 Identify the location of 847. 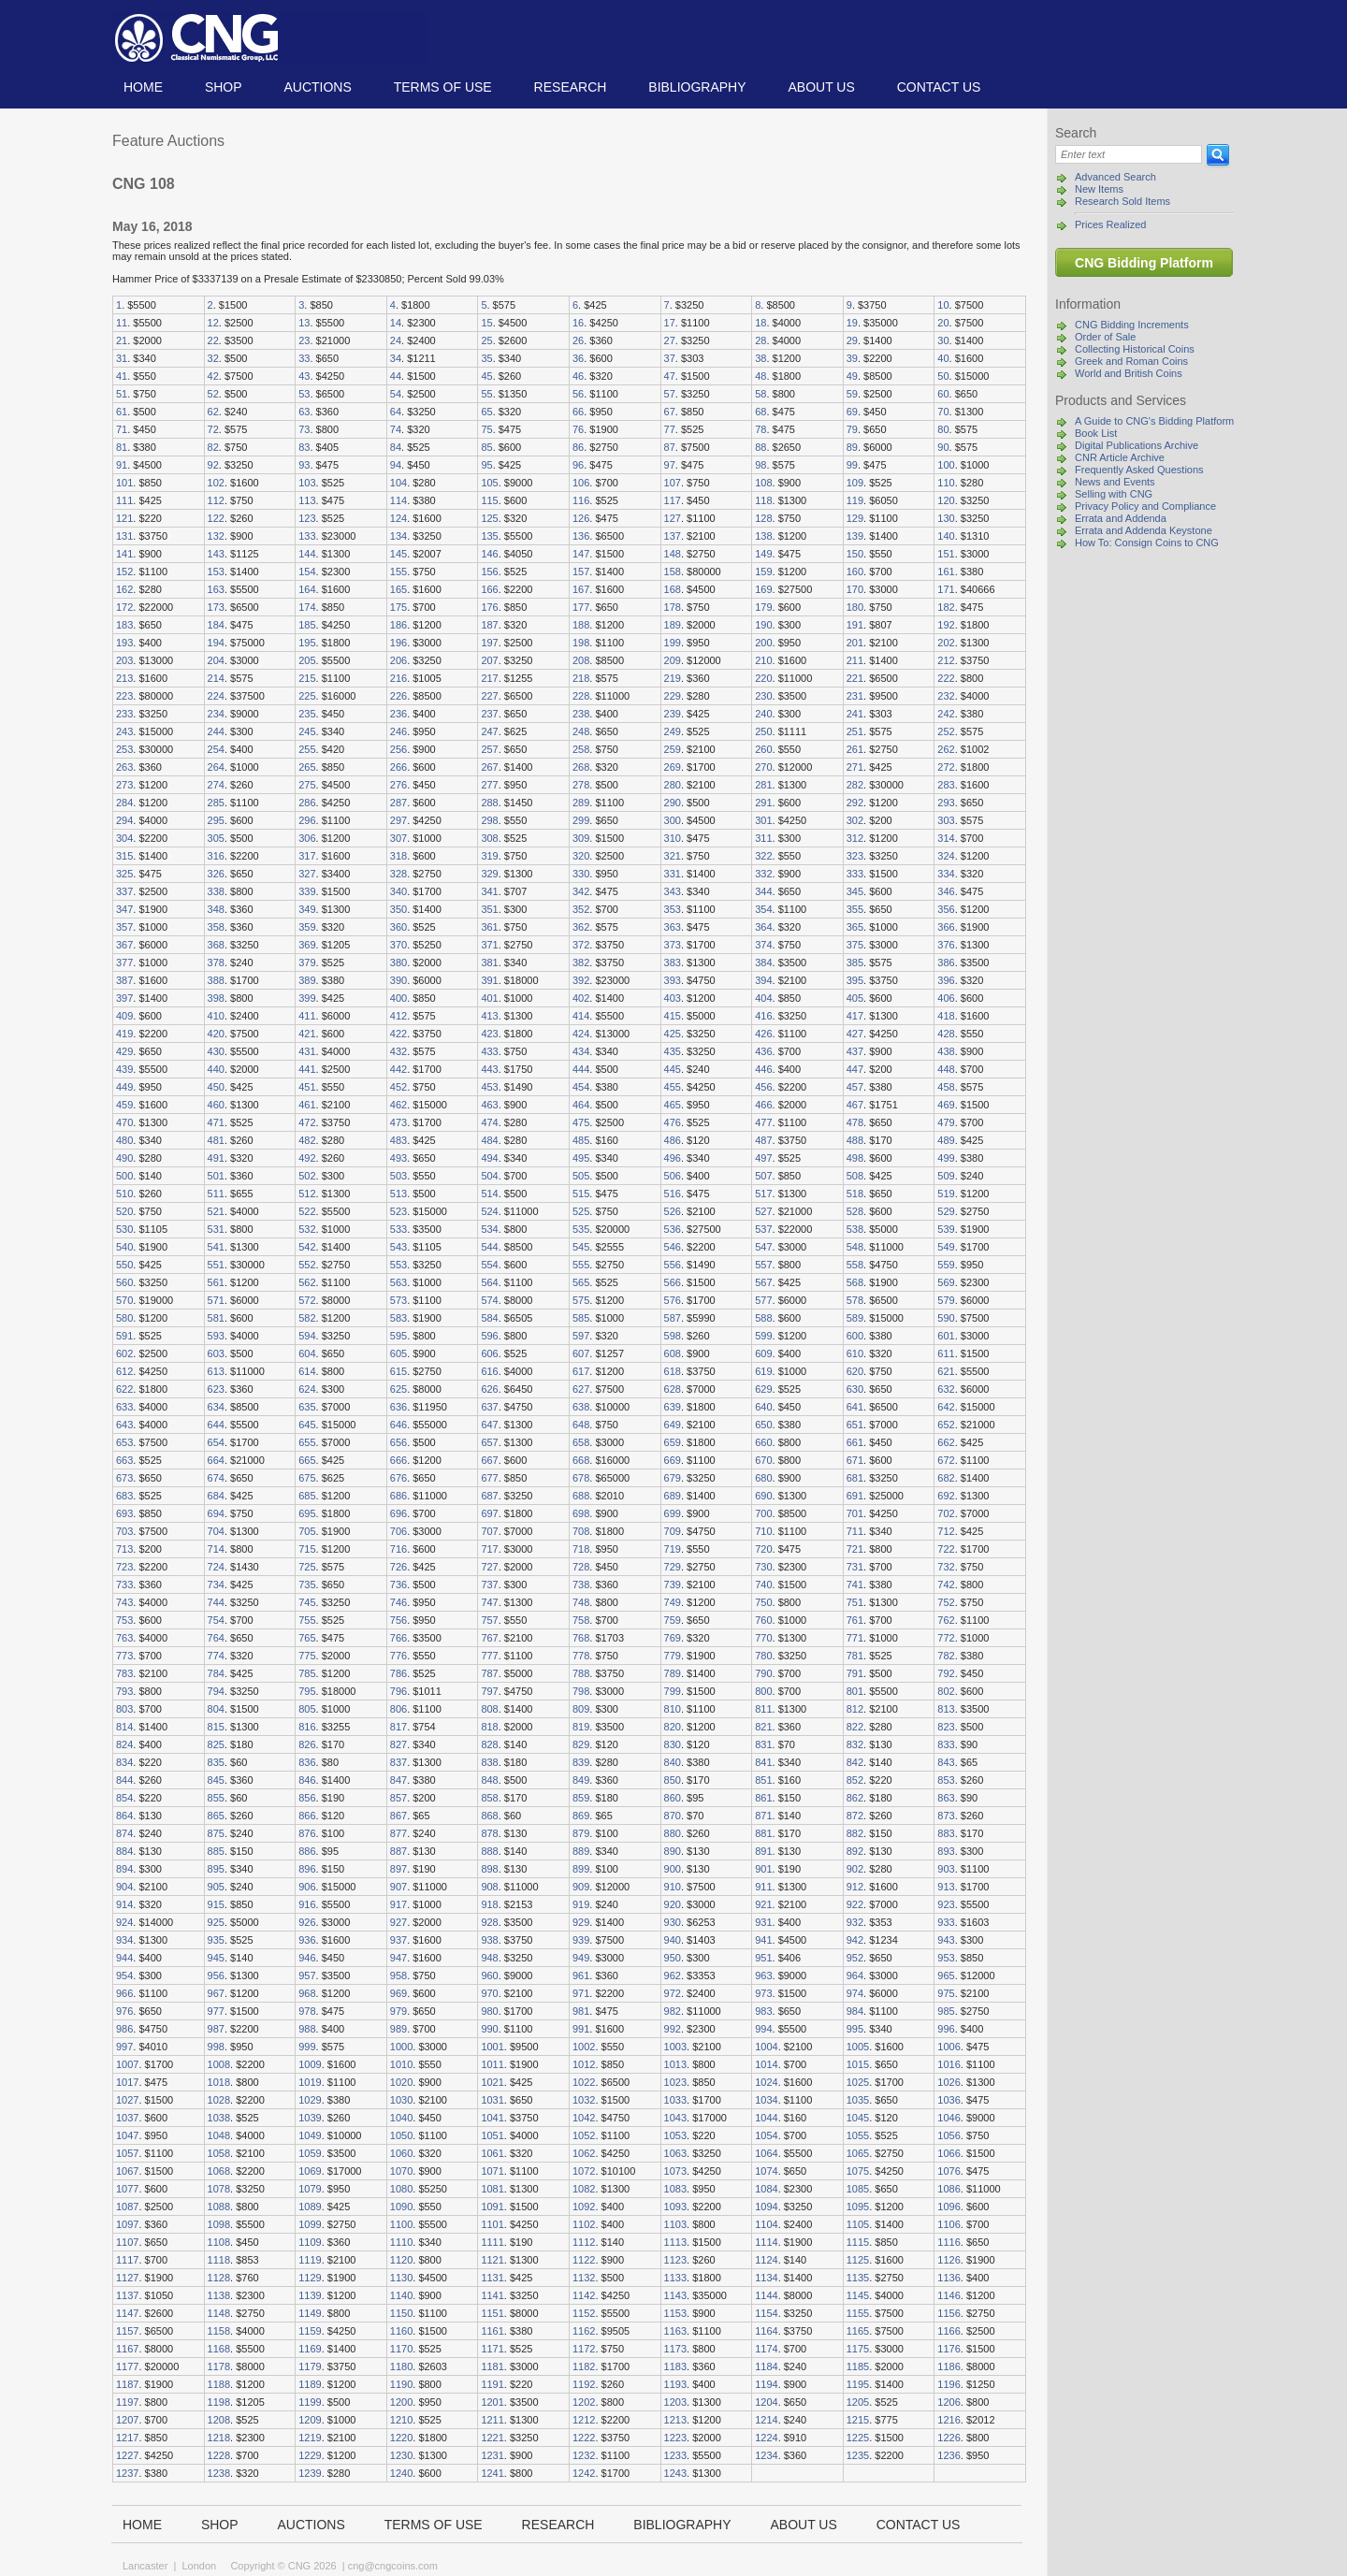
(398, 1780).